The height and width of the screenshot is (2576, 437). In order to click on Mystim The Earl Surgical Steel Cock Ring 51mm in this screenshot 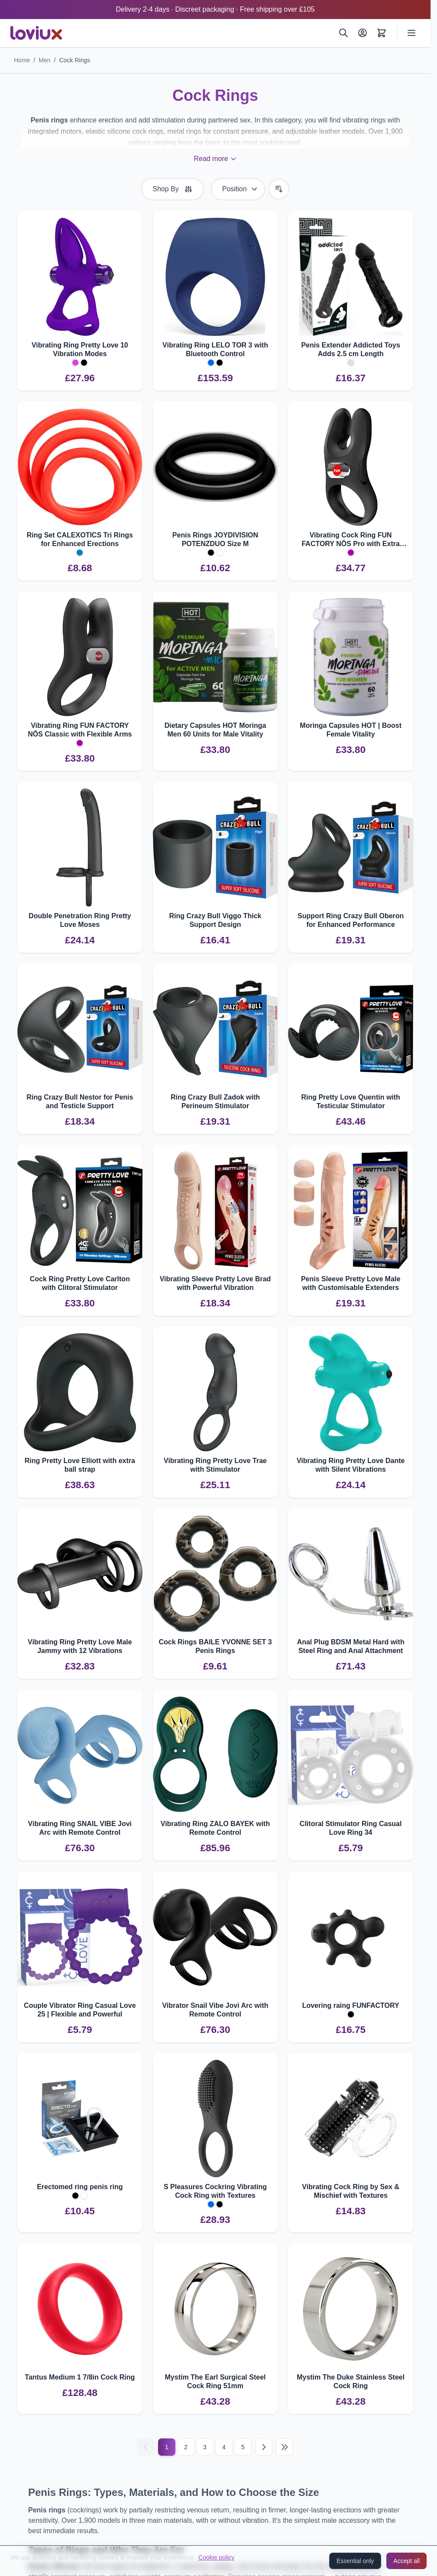, I will do `click(215, 2381)`.